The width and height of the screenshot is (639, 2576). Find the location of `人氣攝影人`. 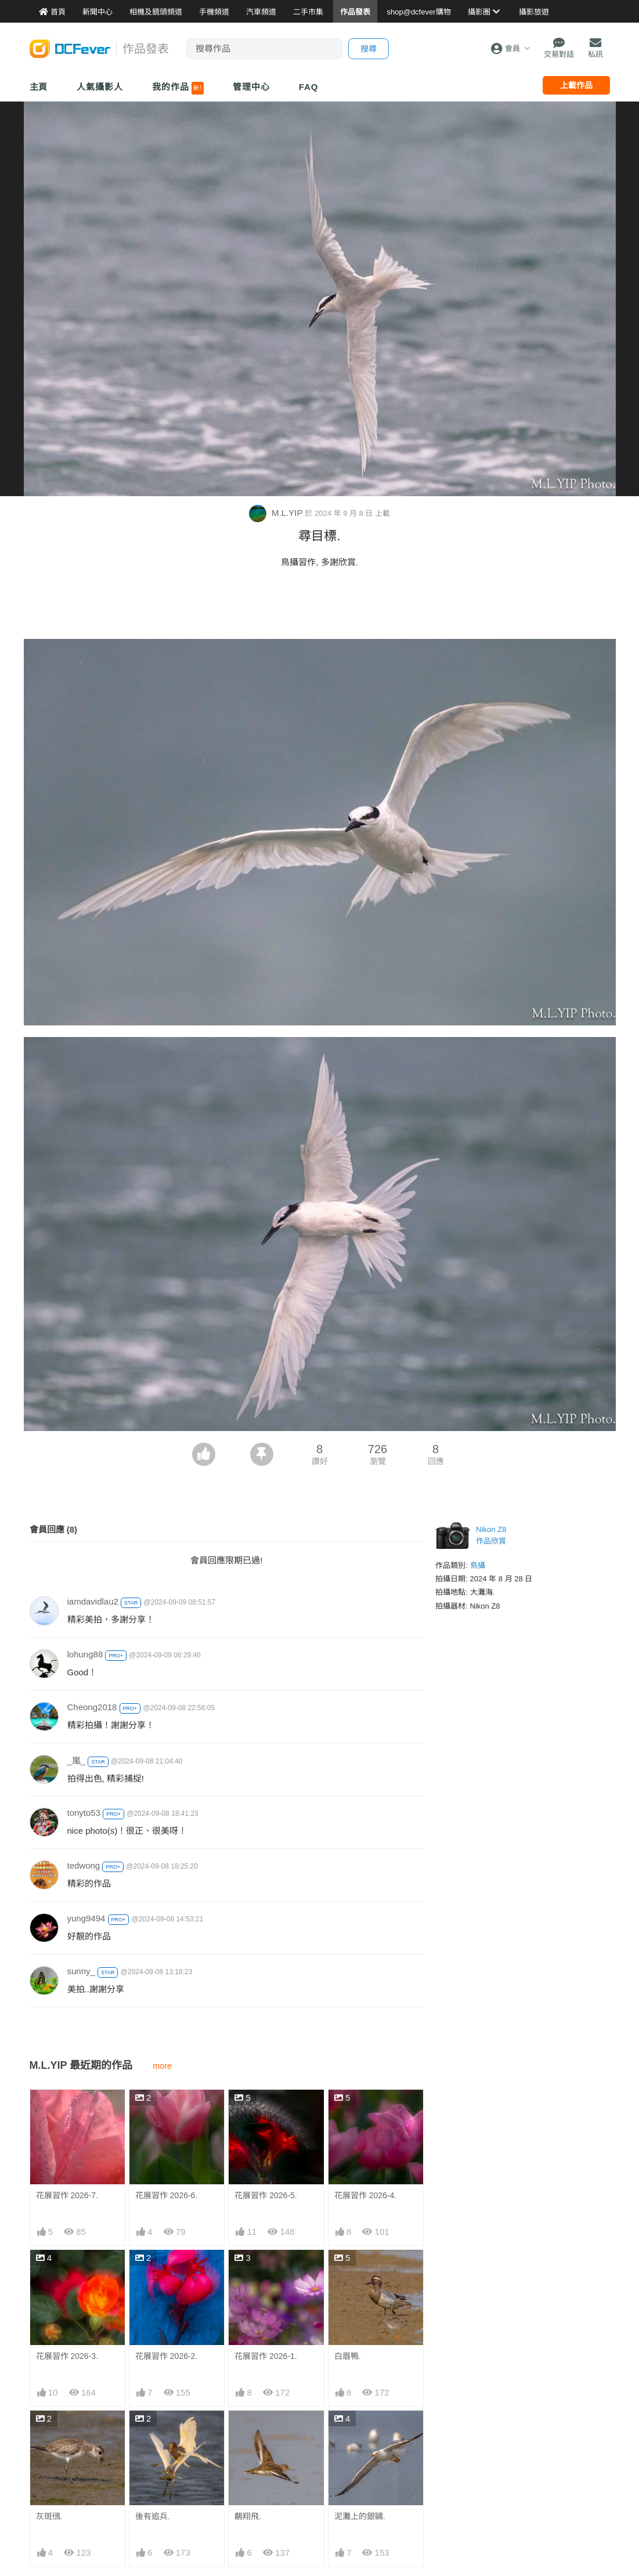

人氣攝影人 is located at coordinates (100, 87).